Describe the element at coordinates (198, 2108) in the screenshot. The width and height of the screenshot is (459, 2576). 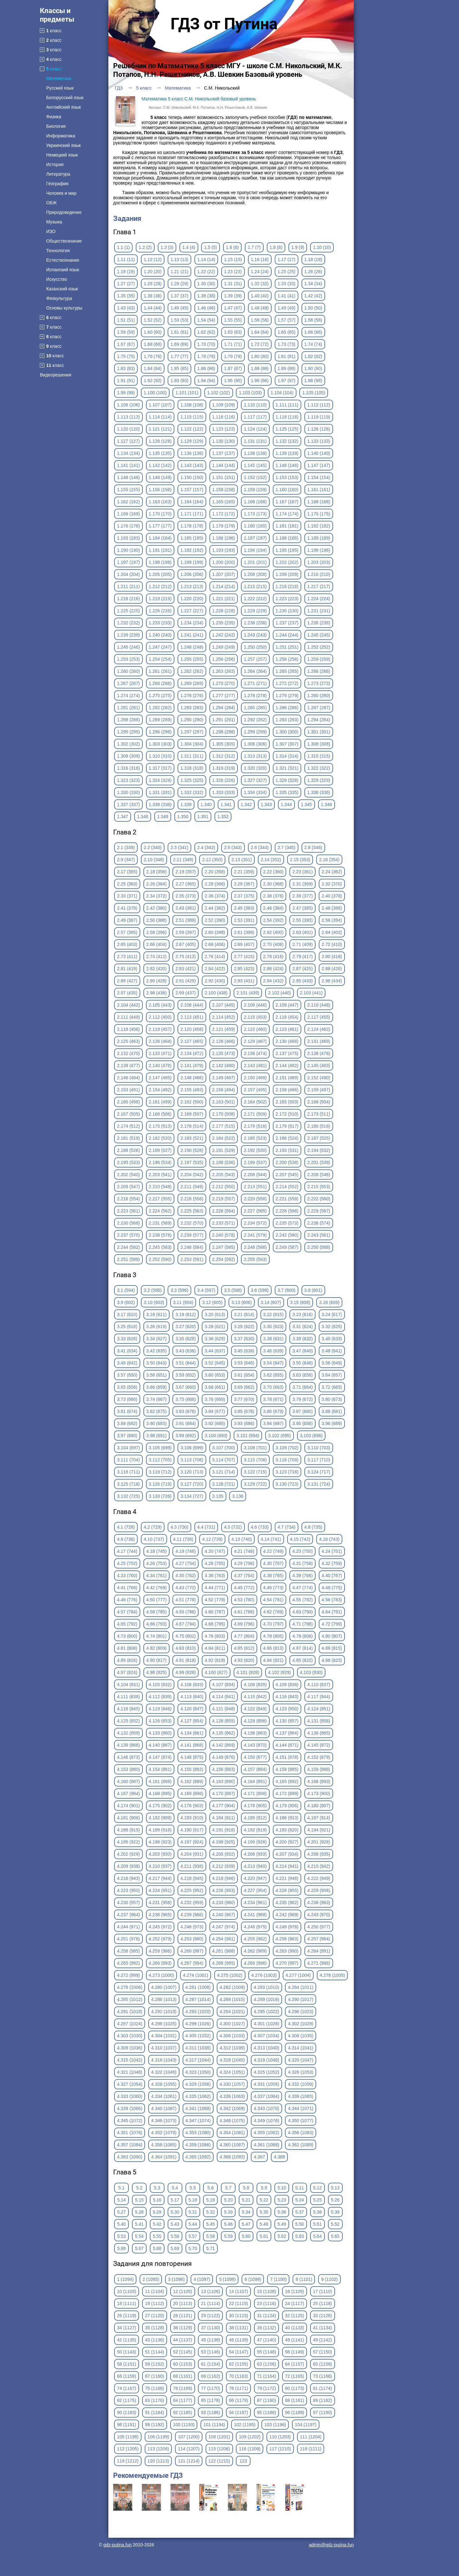
I see `4.341 (1068)` at that location.